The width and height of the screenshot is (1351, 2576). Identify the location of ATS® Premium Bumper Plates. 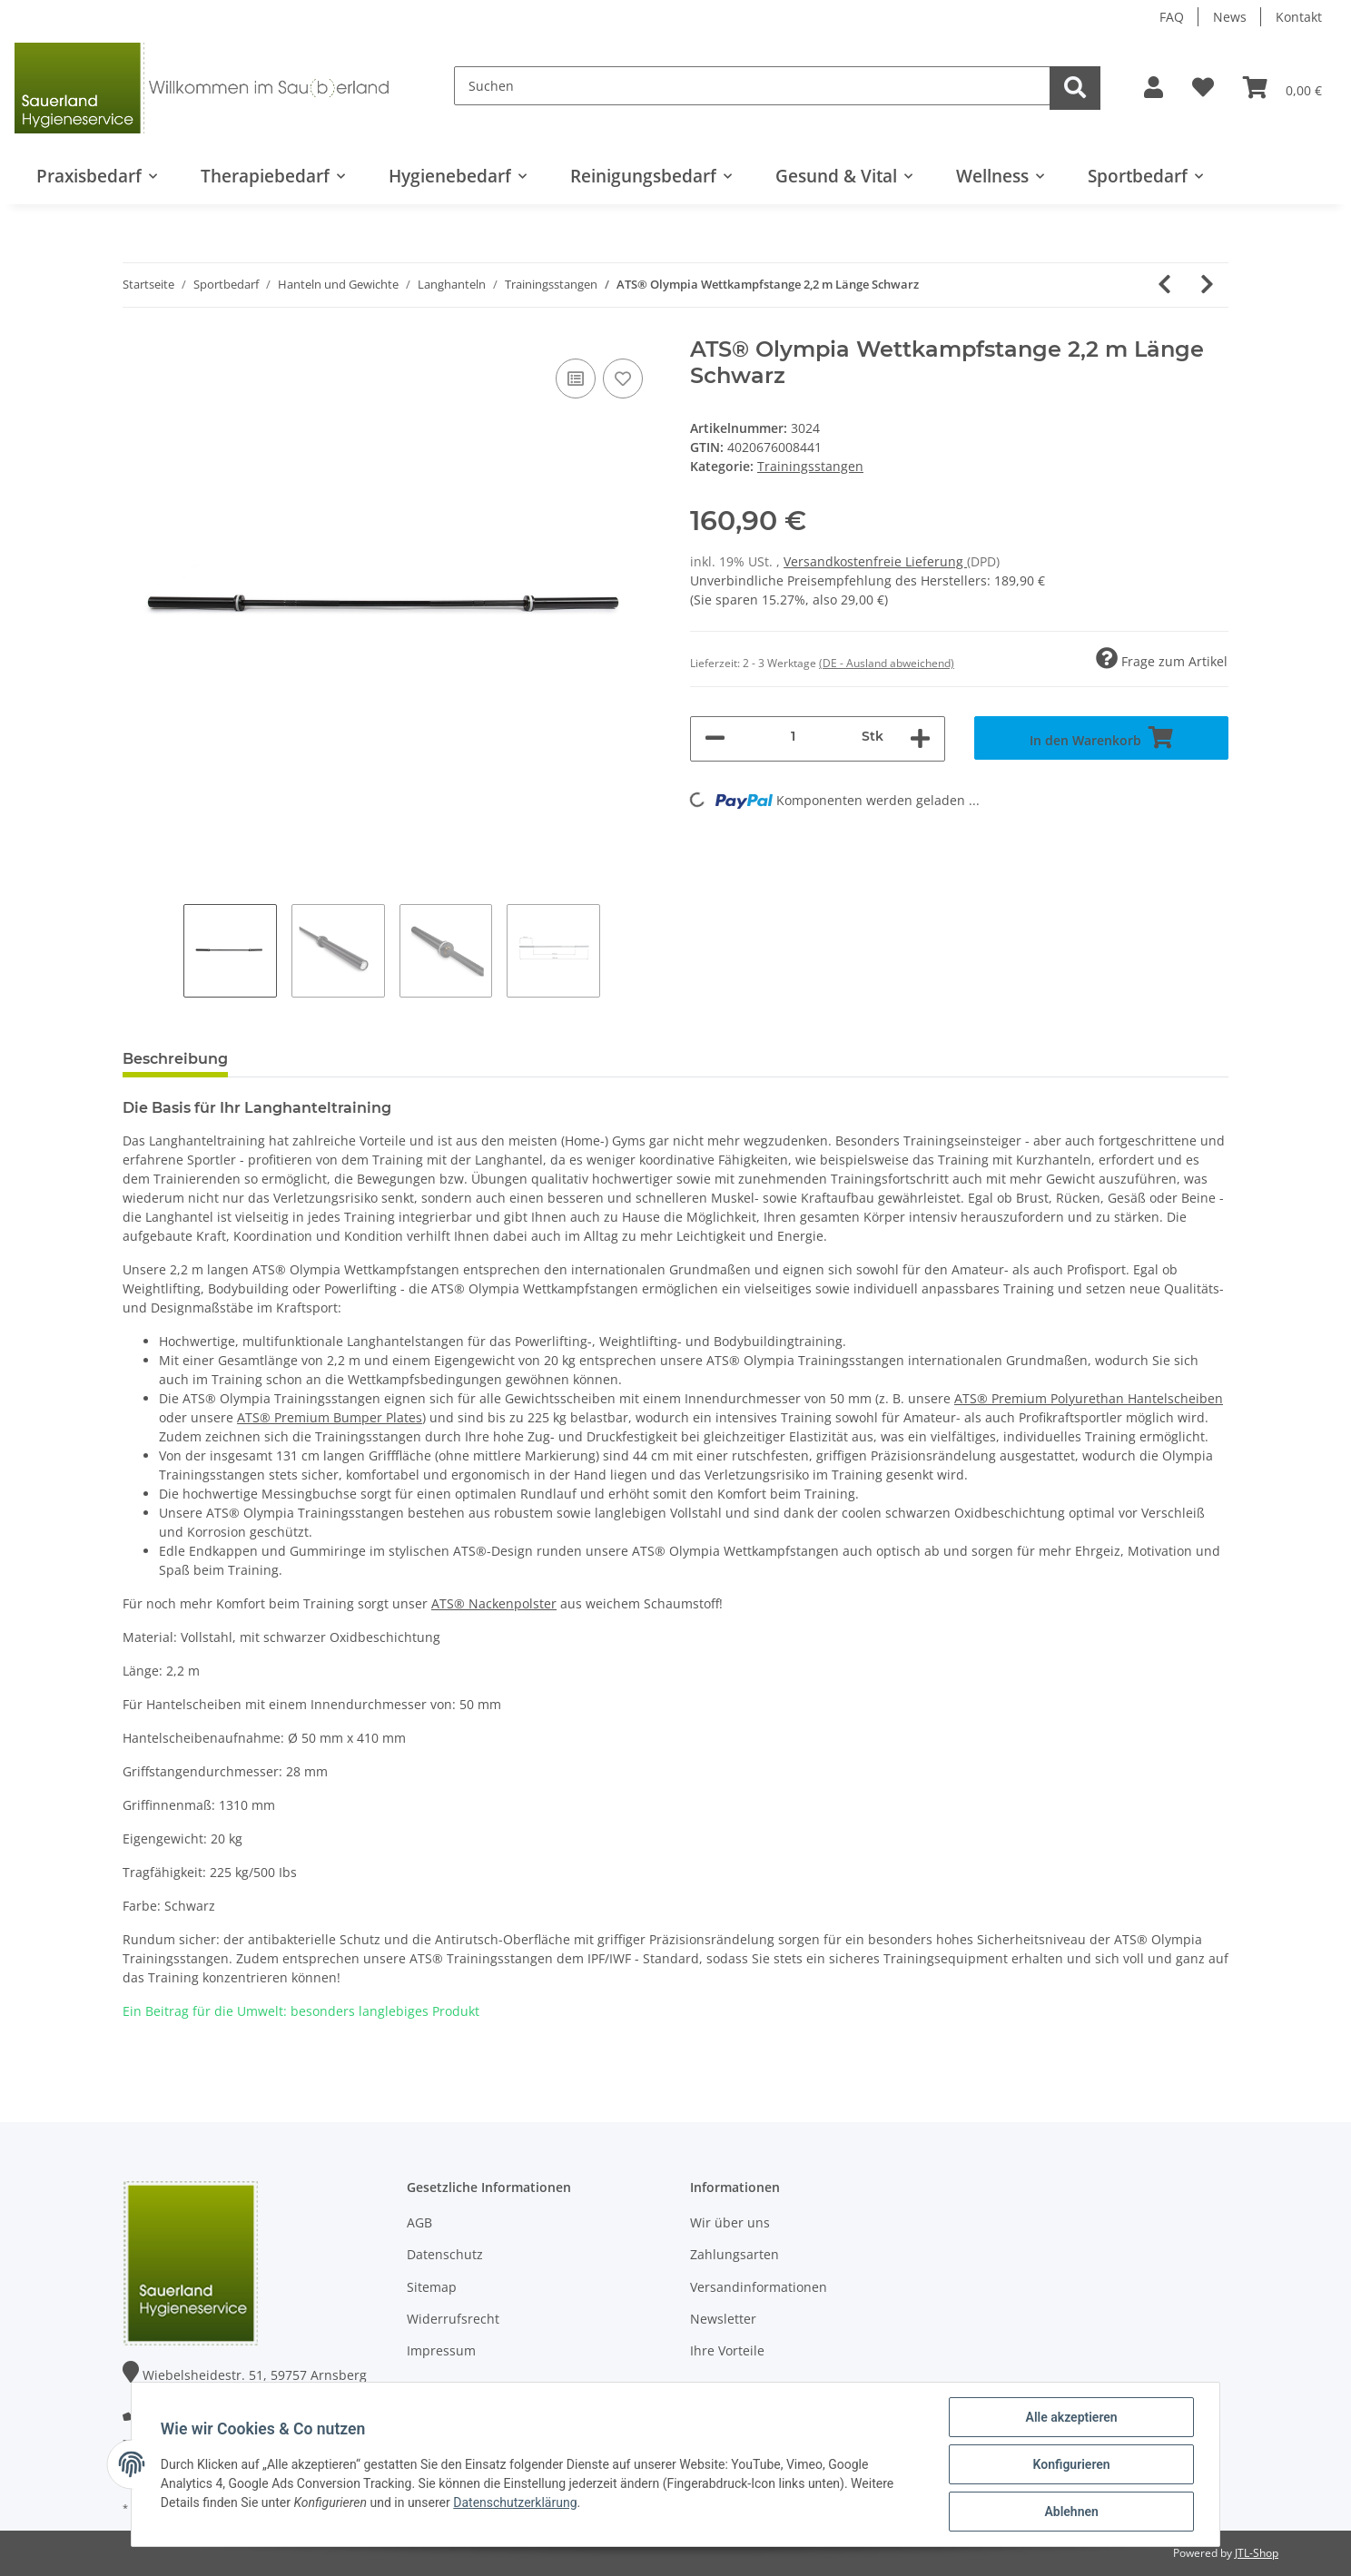
(329, 1417).